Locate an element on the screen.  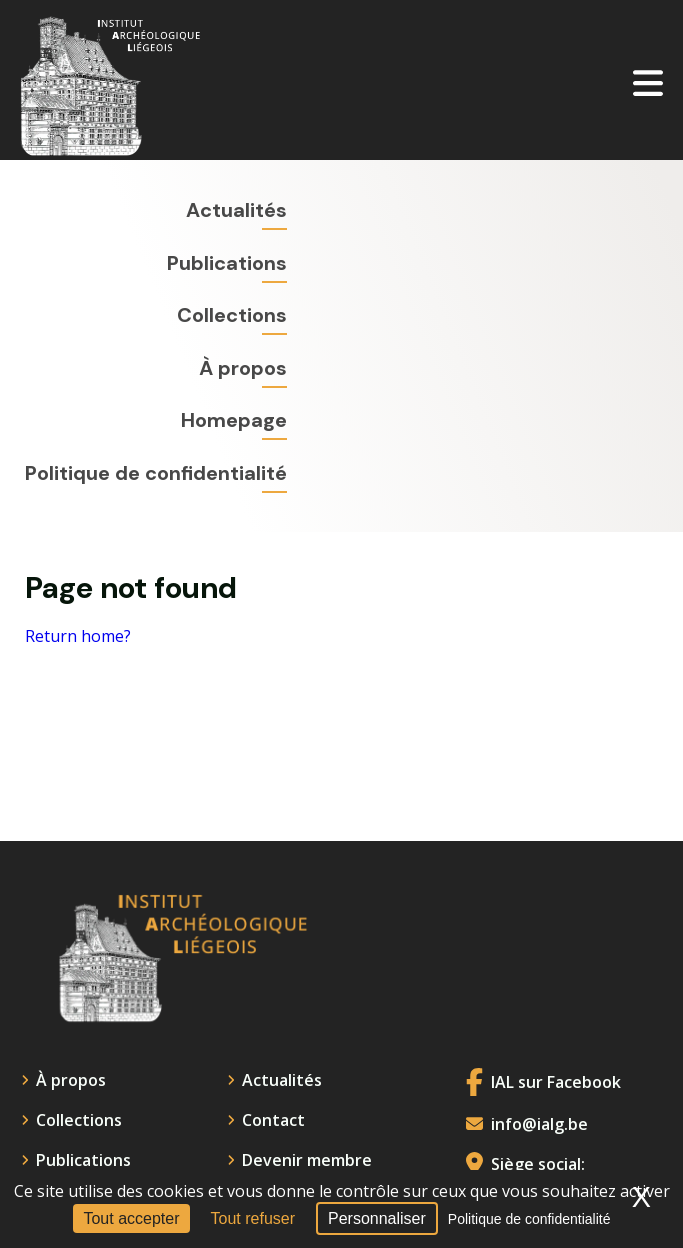
Personnaliser [Personnaliser (fenêtre modale)] is located at coordinates (377, 1218).